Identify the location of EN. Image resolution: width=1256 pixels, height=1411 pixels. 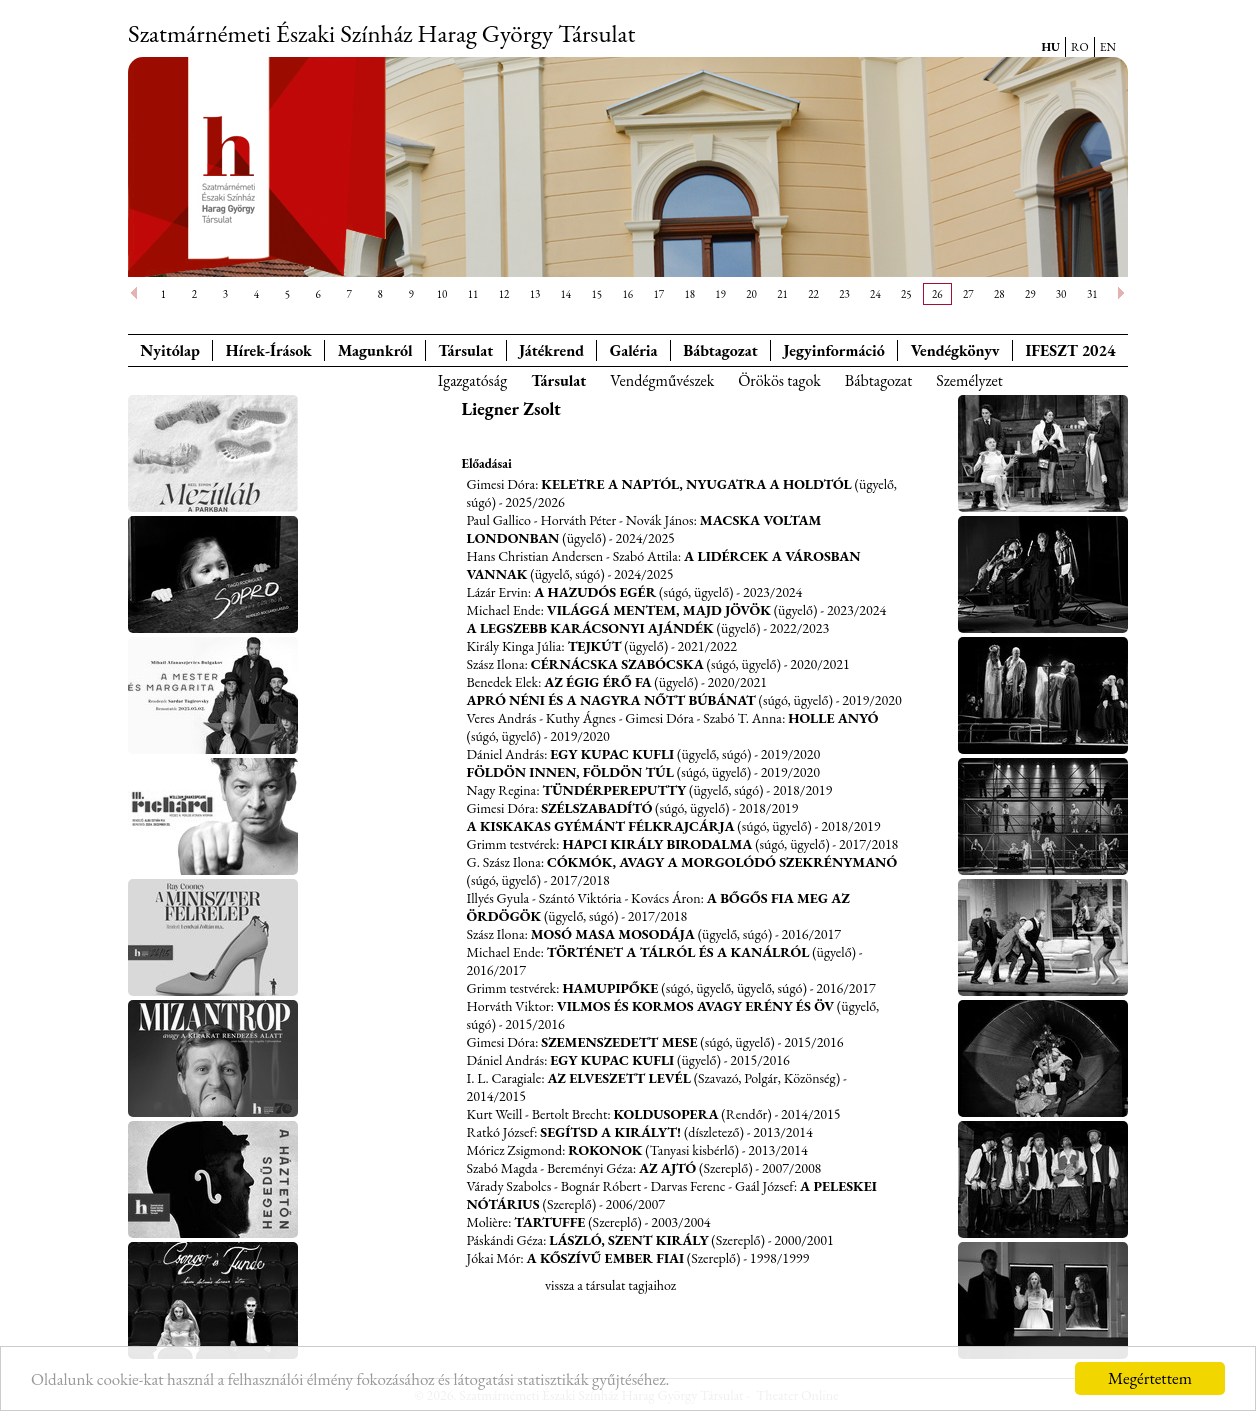
(1108, 47).